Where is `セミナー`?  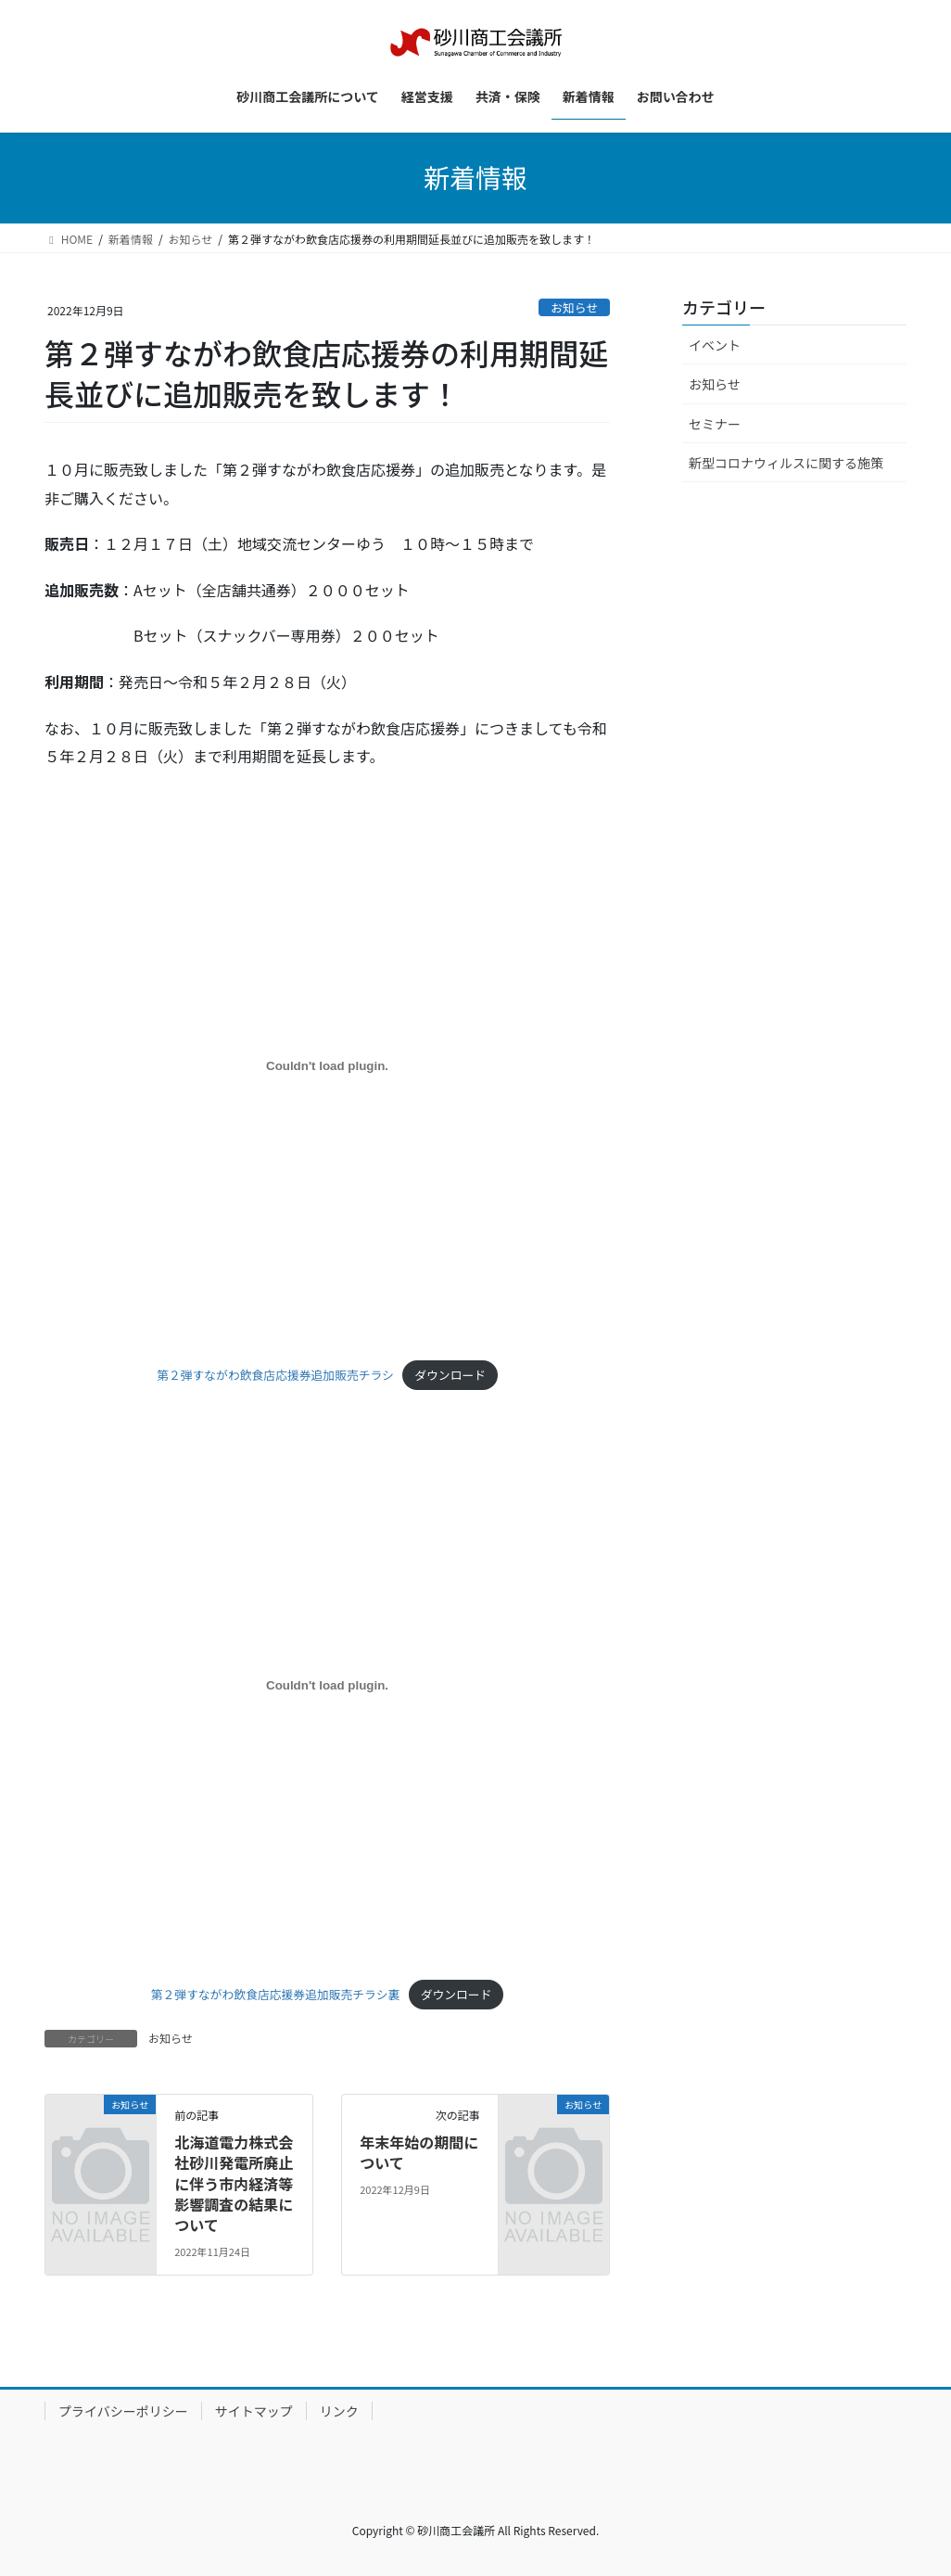
セミナー is located at coordinates (715, 423).